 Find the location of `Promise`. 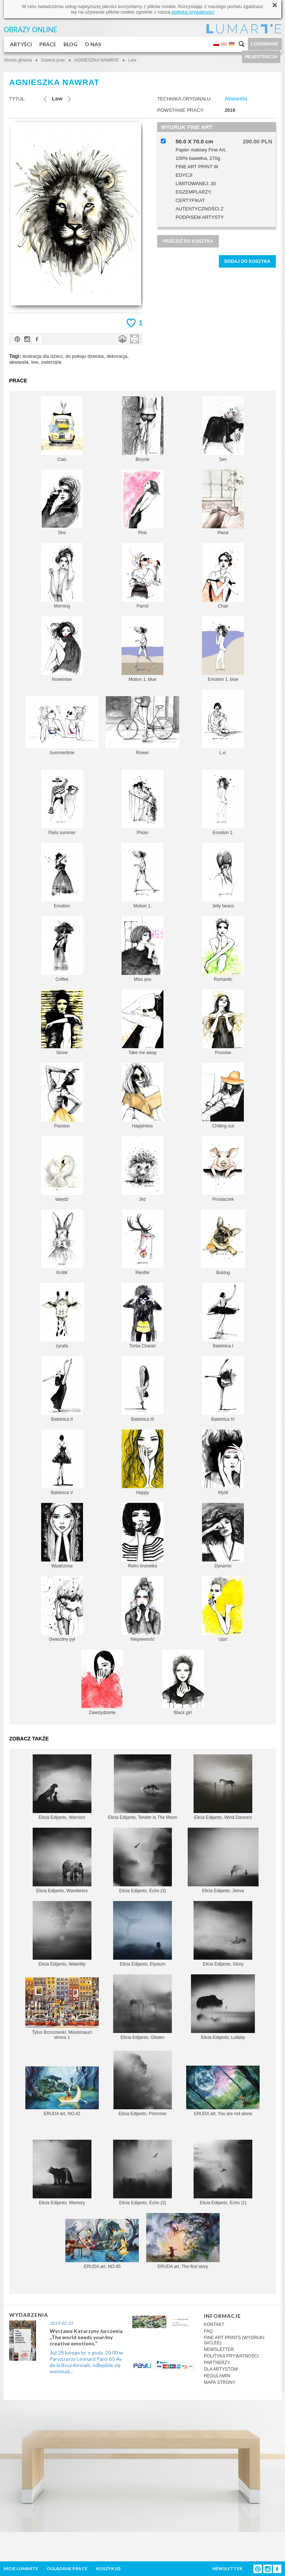

Promise is located at coordinates (223, 1022).